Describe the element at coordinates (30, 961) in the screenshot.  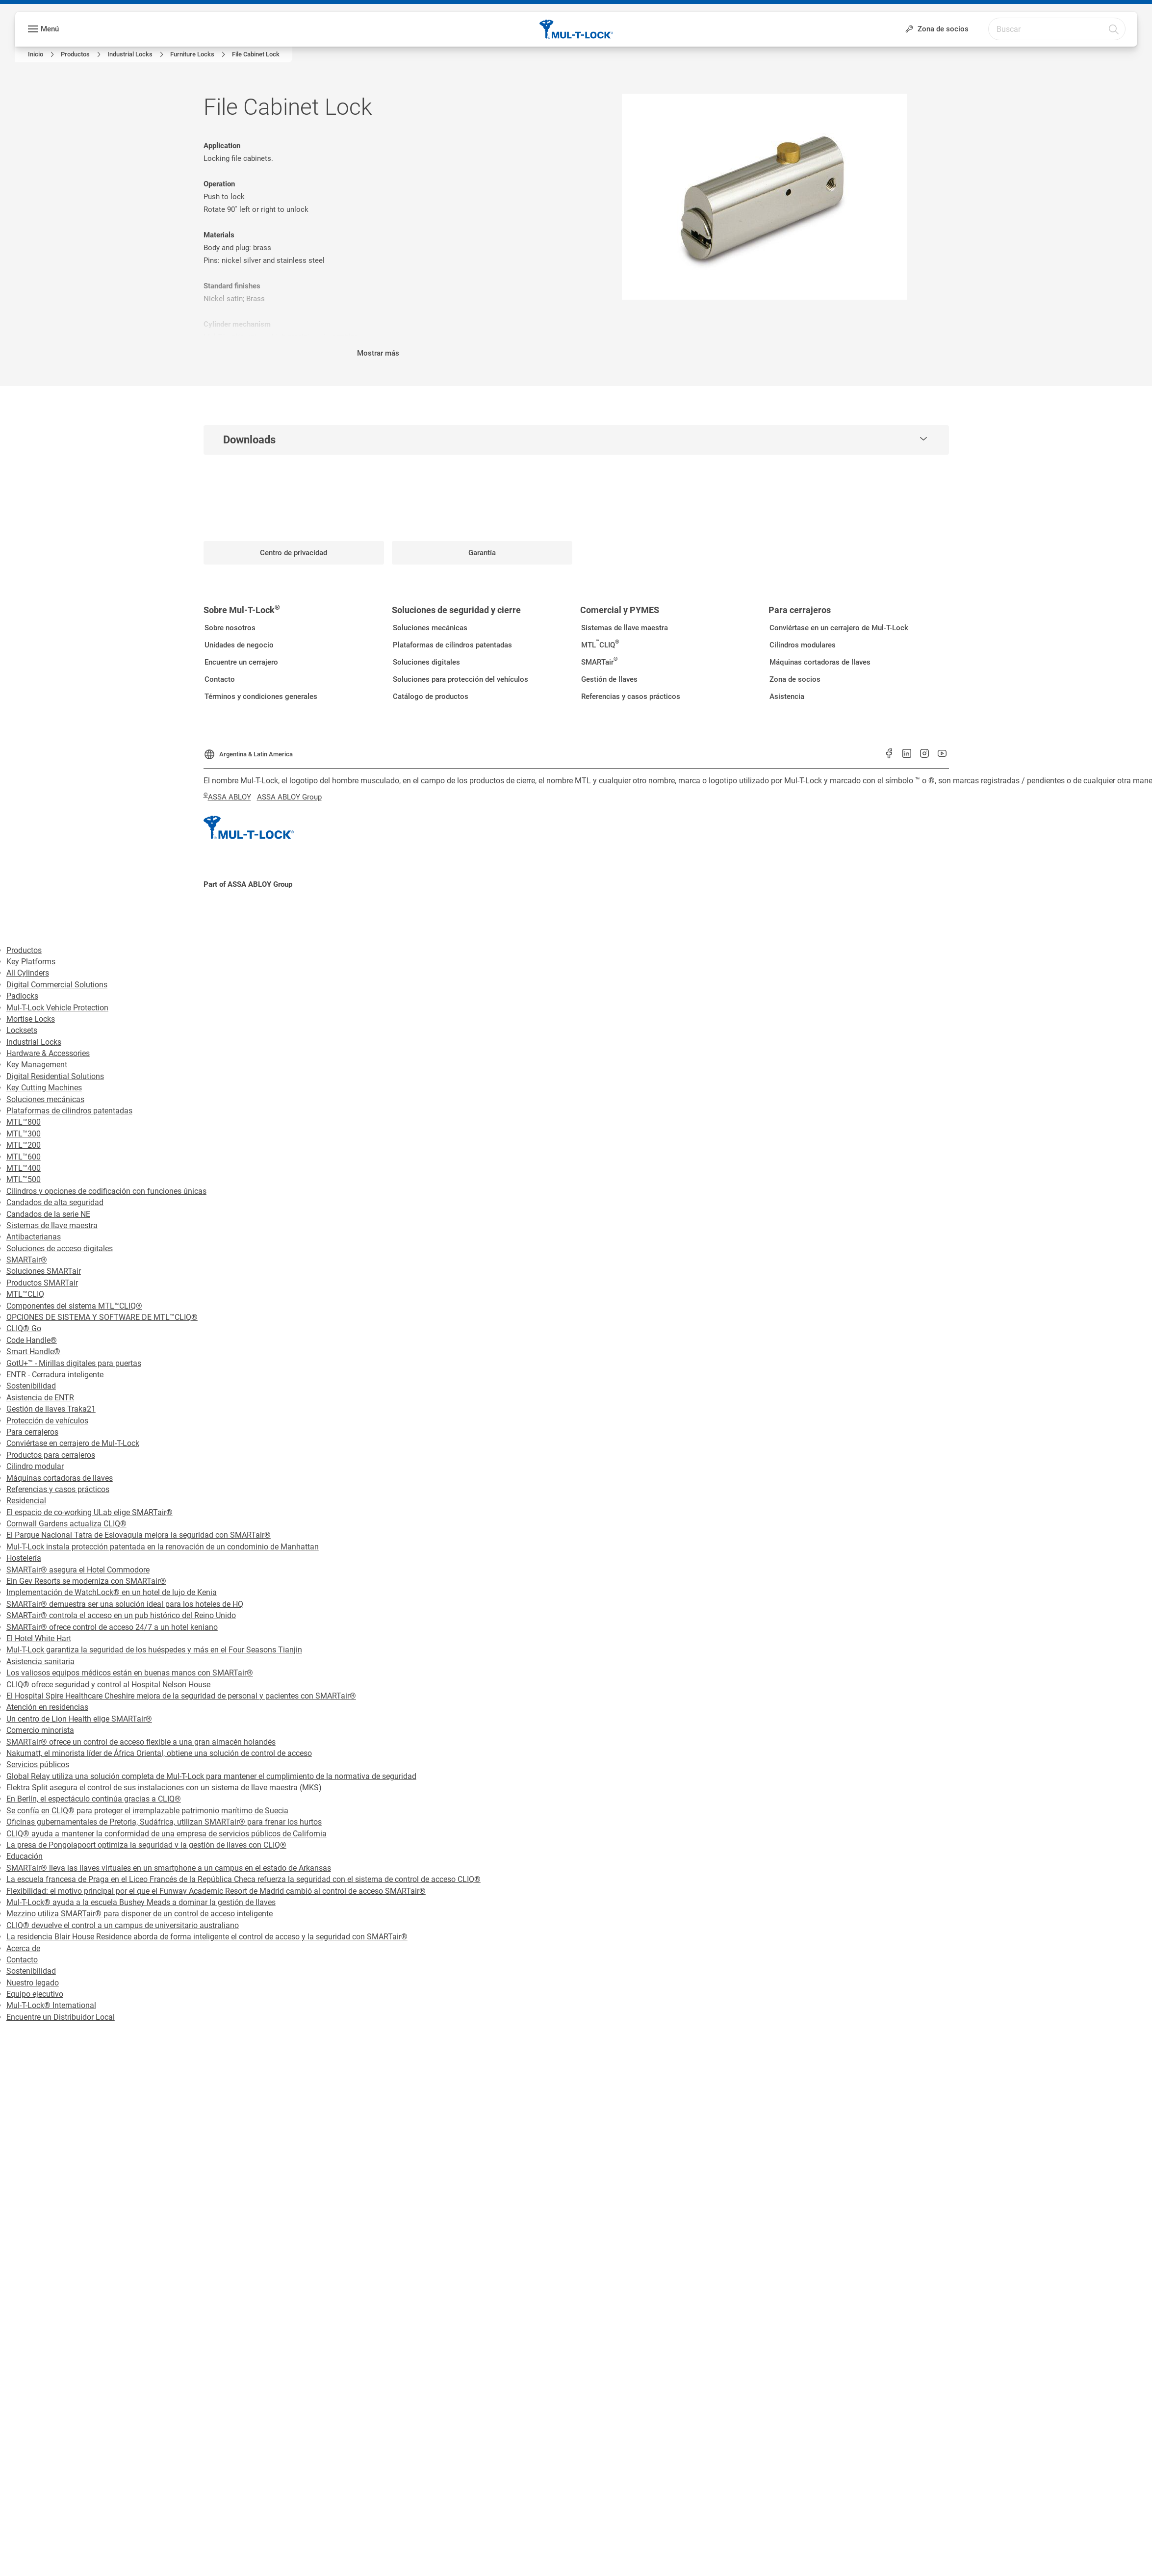
I see `Key Platforms` at that location.